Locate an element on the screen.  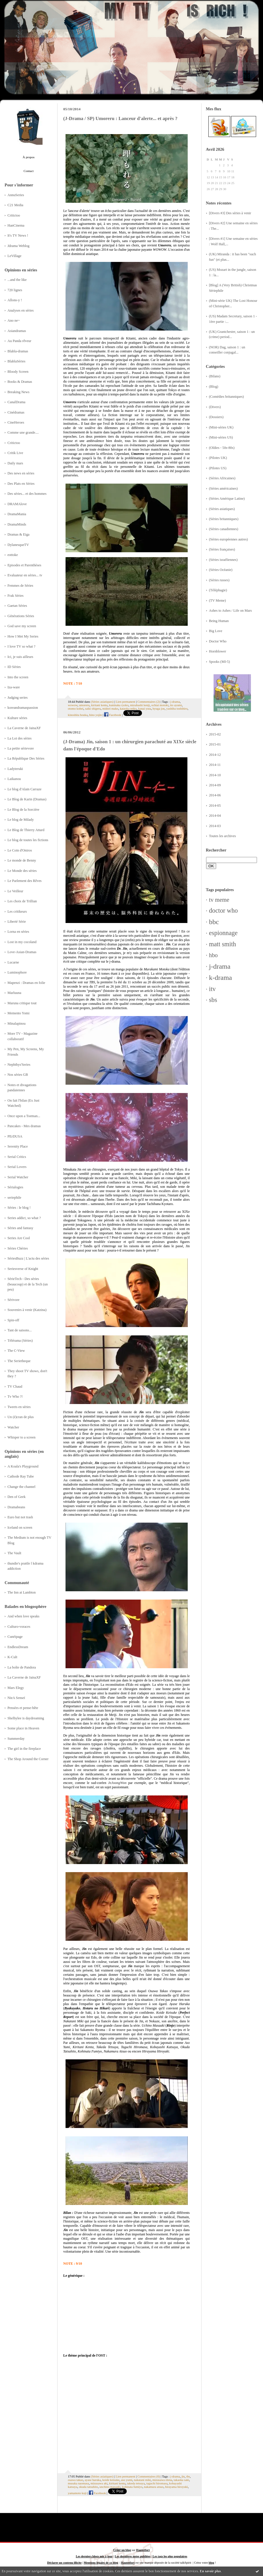
(Séries asiatiques) is located at coordinates (222, 509).